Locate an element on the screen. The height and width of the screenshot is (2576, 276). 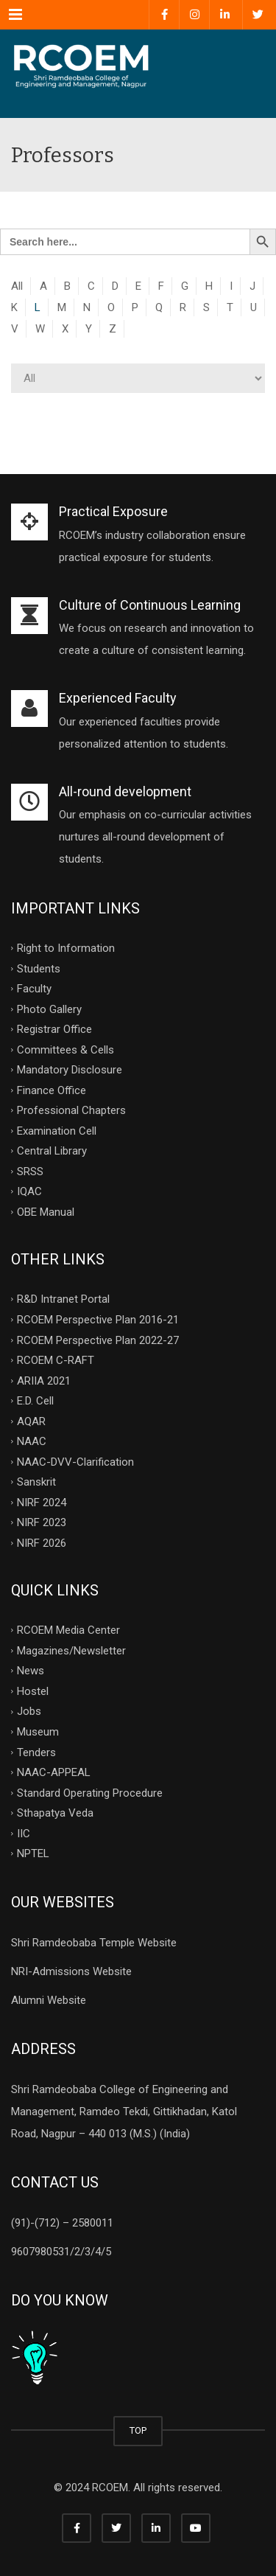
E.D. Cell is located at coordinates (35, 1400).